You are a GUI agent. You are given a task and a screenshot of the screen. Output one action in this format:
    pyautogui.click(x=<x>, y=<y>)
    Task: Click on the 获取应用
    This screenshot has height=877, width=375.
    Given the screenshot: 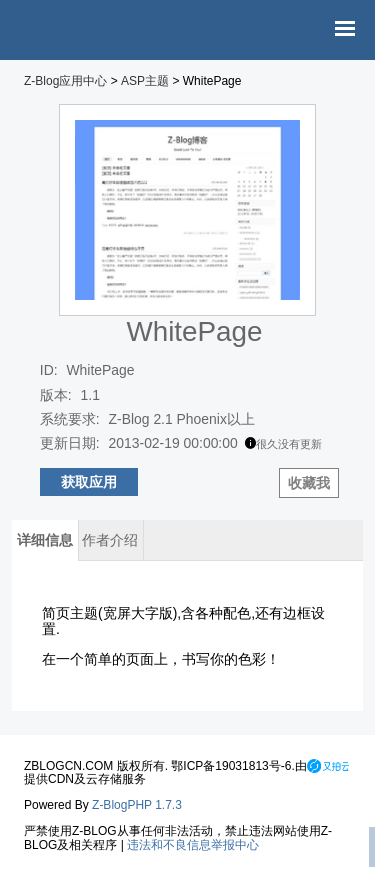 What is the action you would take?
    pyautogui.click(x=89, y=482)
    